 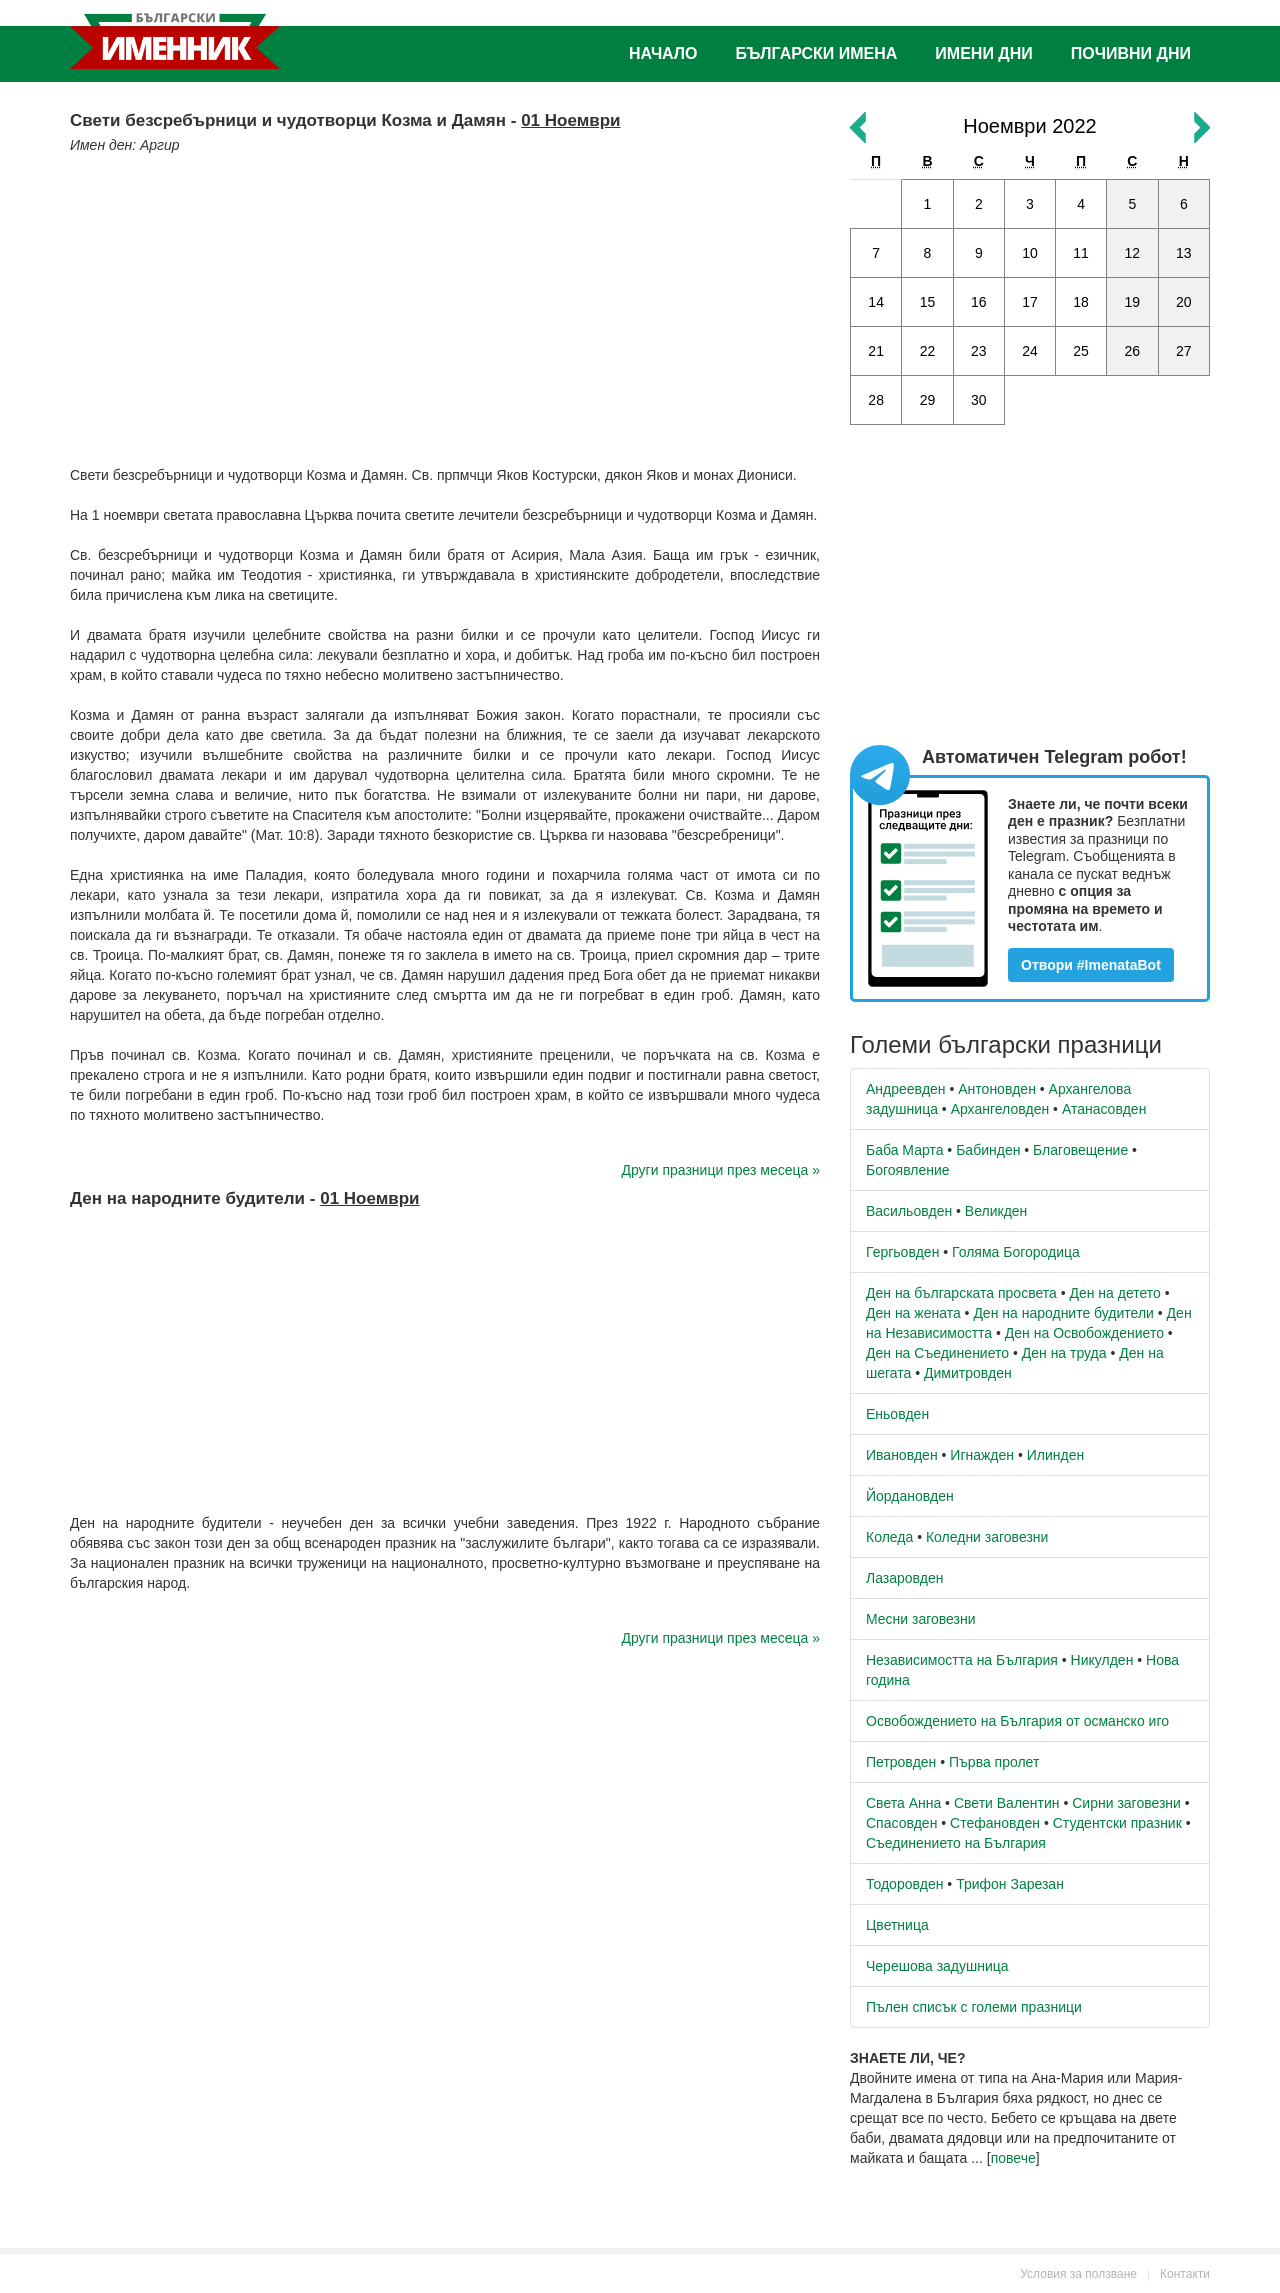 What do you see at coordinates (1131, 53) in the screenshot?
I see `Почивни дни` at bounding box center [1131, 53].